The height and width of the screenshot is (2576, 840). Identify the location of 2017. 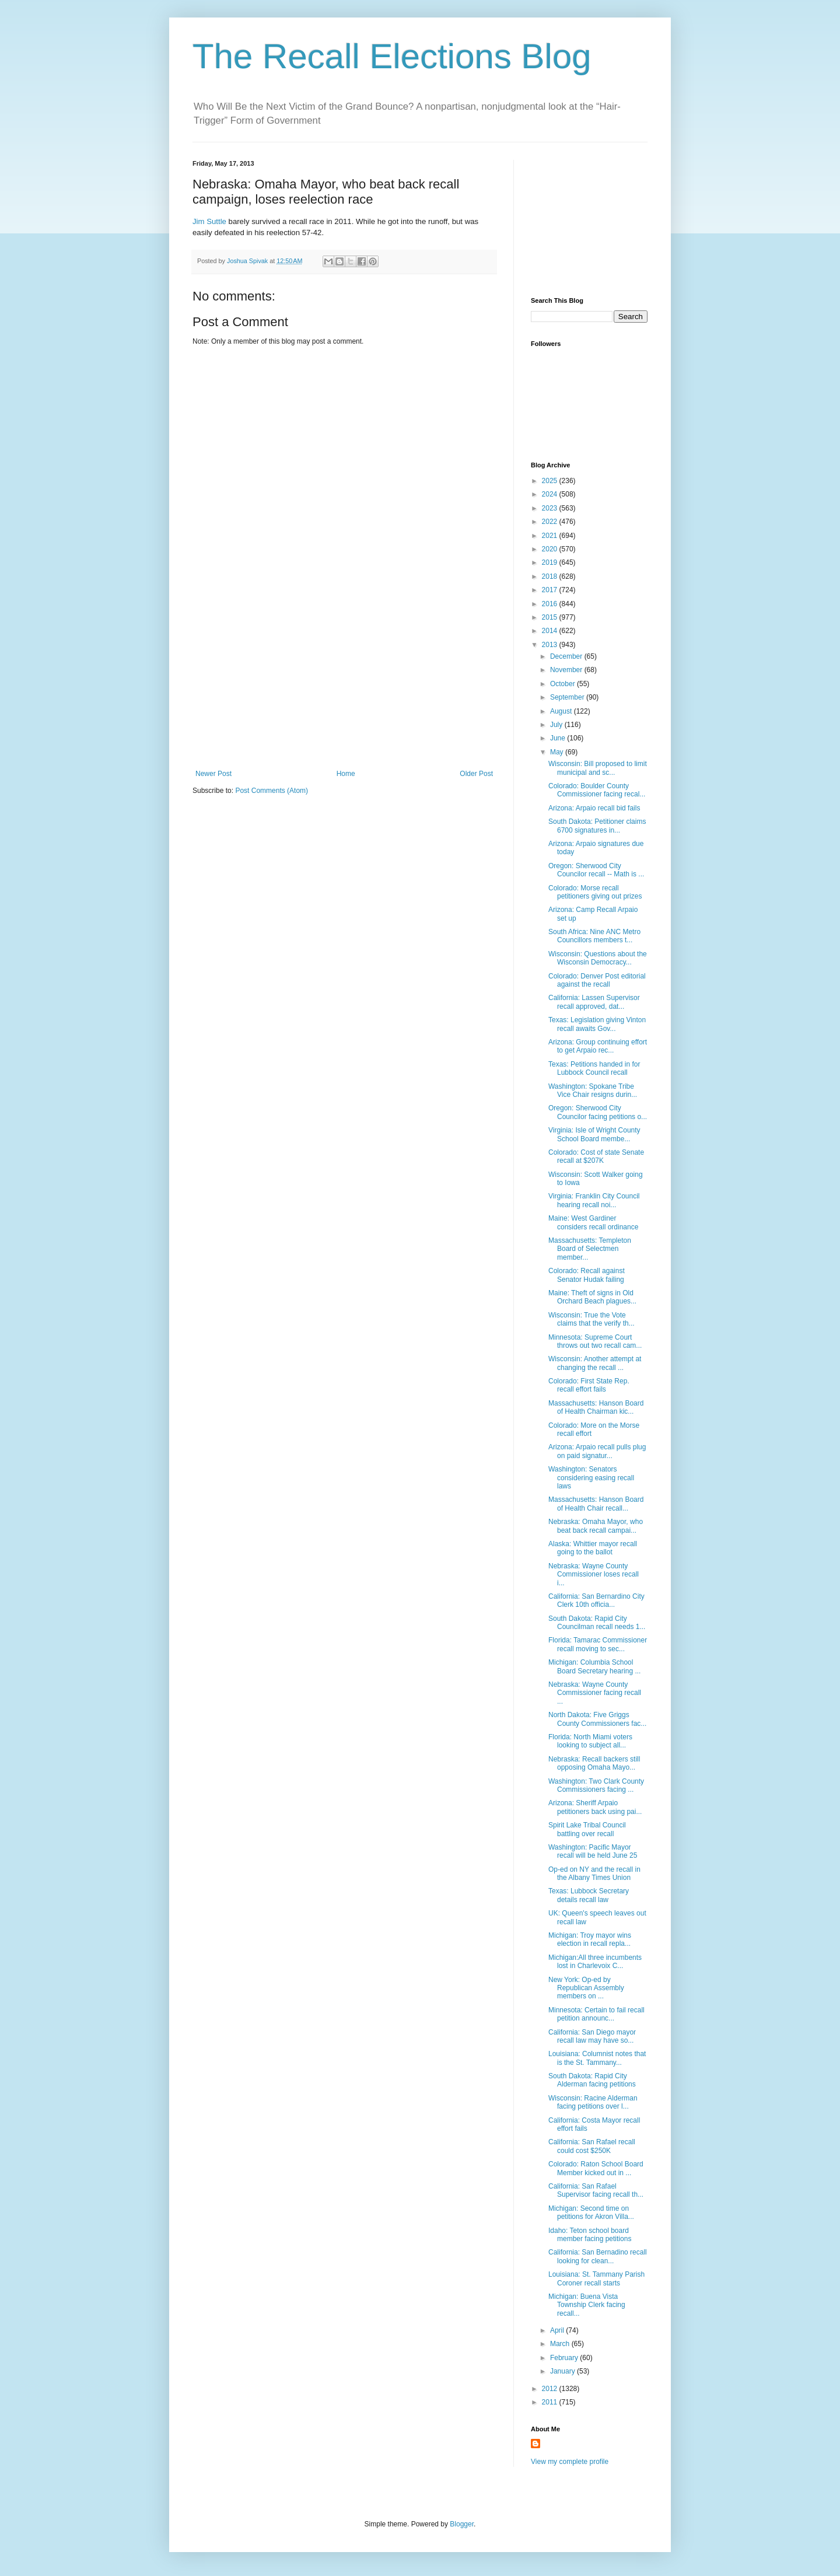
(550, 590).